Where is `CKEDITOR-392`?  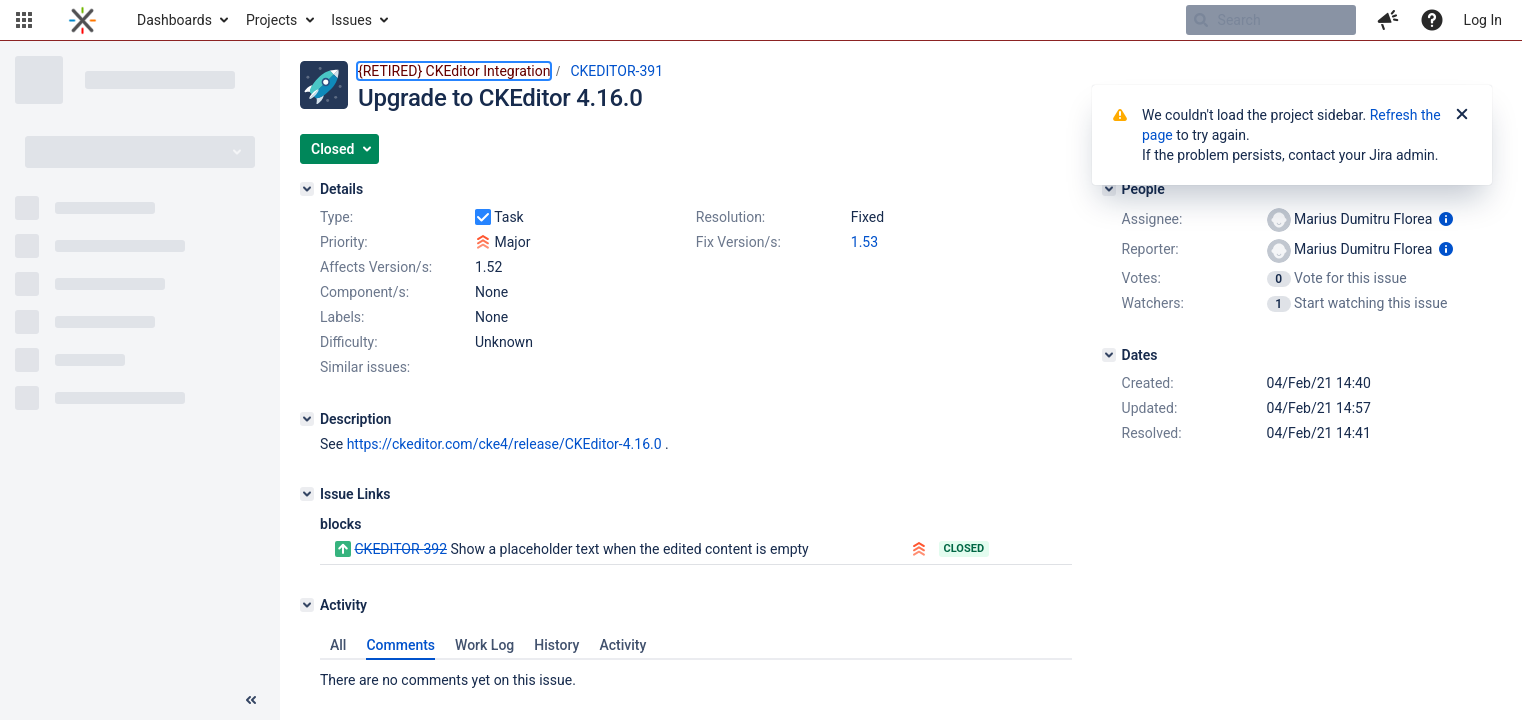 CKEDITOR-392 is located at coordinates (400, 549).